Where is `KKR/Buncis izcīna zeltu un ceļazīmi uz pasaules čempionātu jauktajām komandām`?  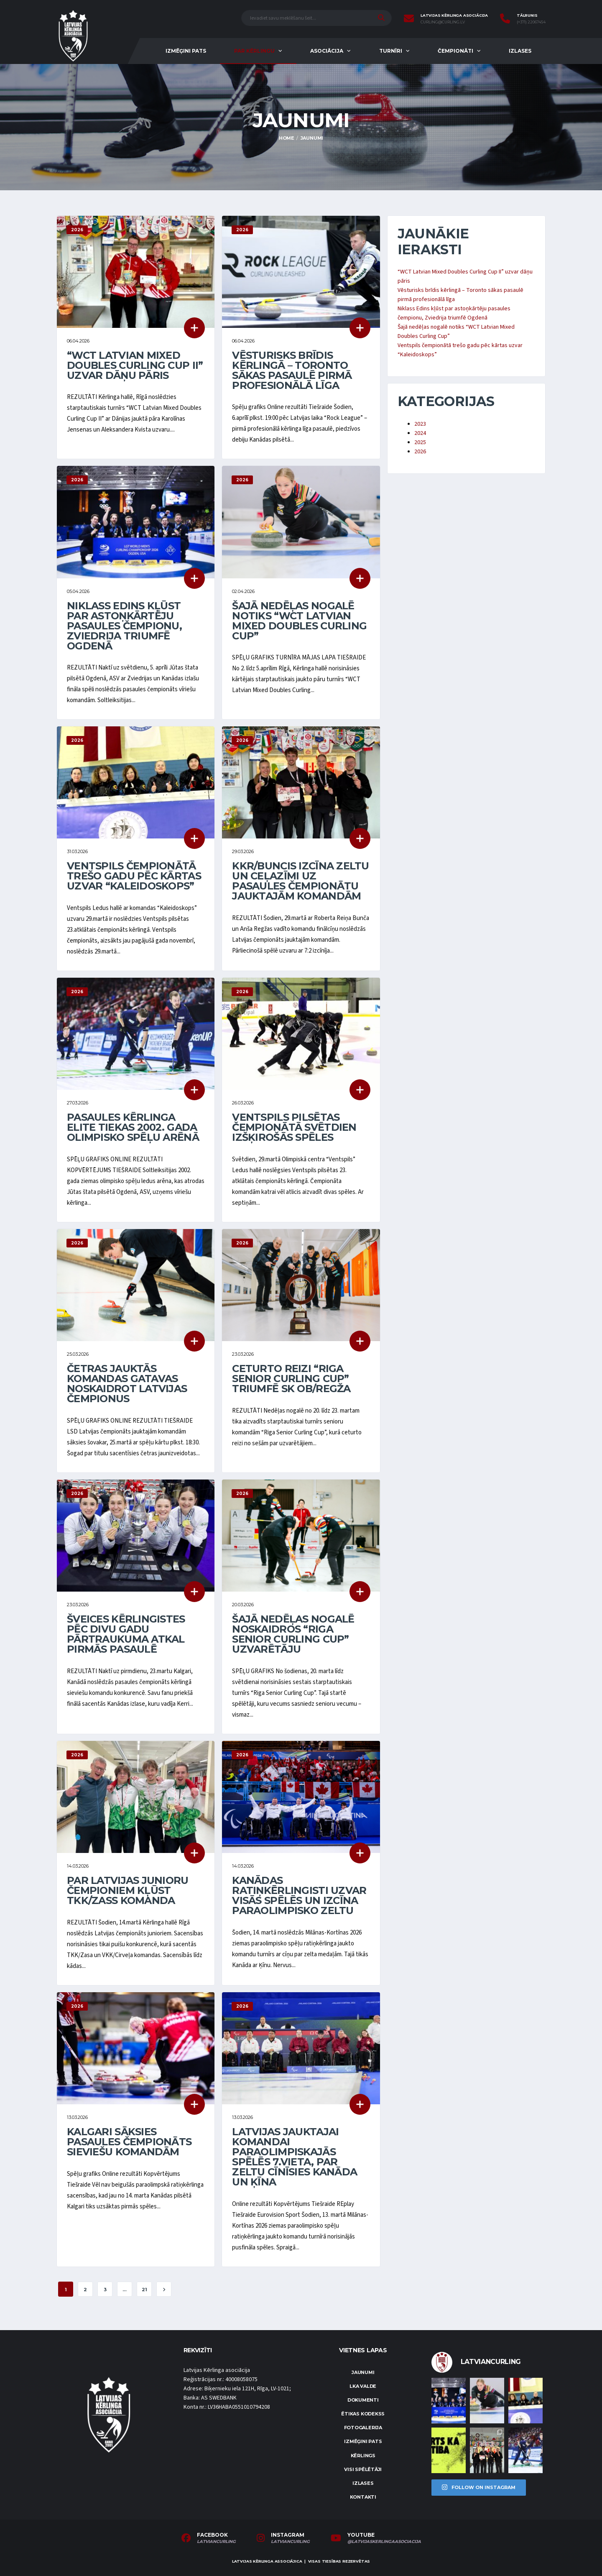 KKR/Buncis izcīna zeltu un ceļazīmi uz pasaules čempionātu jauktajām komandām is located at coordinates (300, 881).